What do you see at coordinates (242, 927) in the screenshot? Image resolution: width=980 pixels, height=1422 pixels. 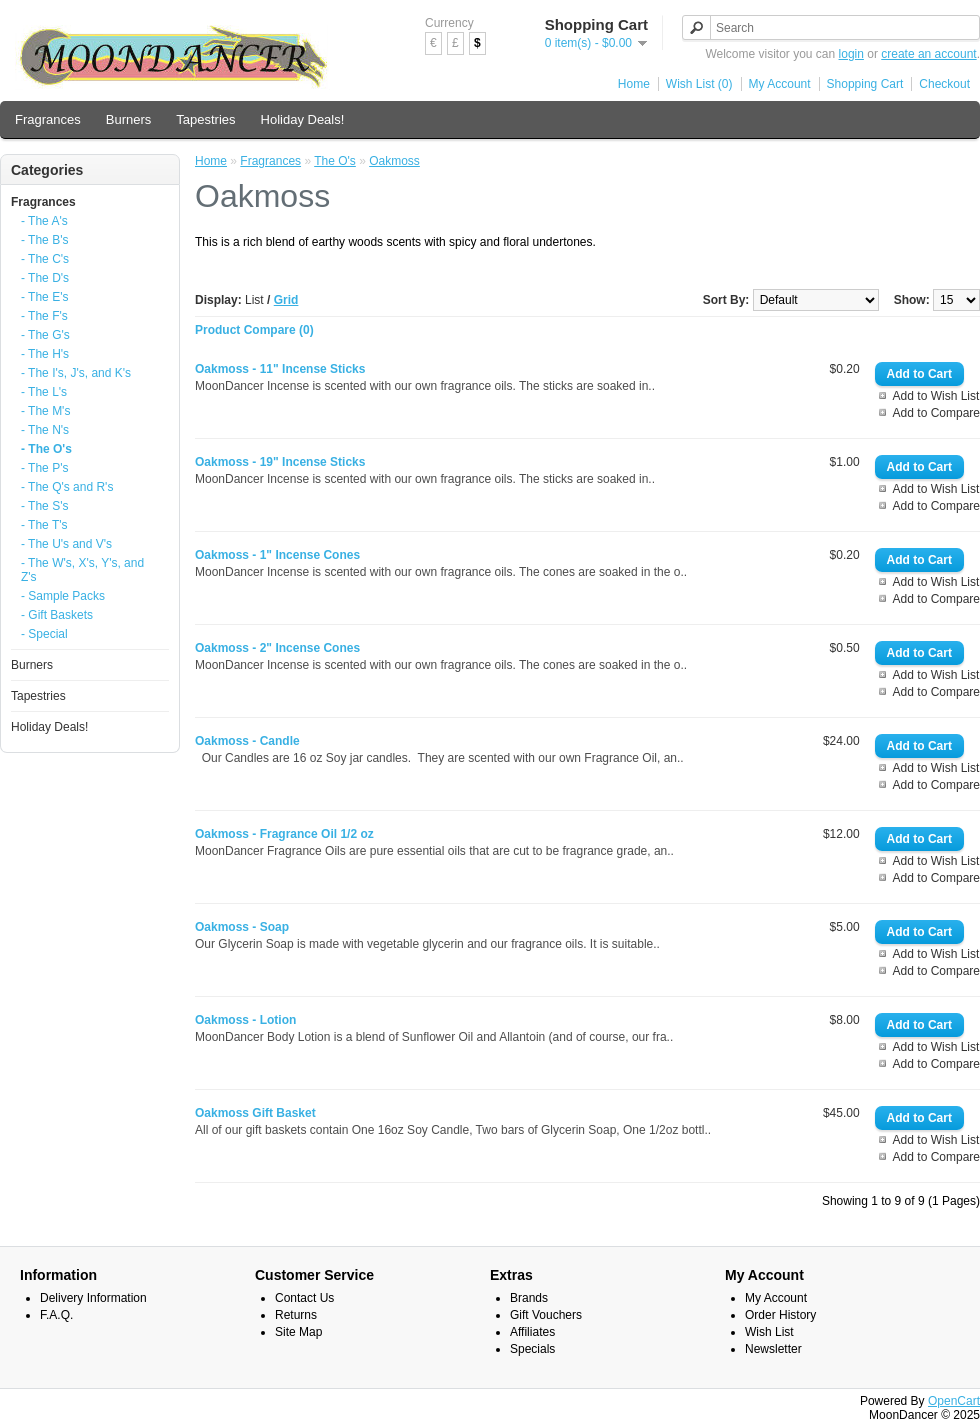 I see `Oakmoss - Soap` at bounding box center [242, 927].